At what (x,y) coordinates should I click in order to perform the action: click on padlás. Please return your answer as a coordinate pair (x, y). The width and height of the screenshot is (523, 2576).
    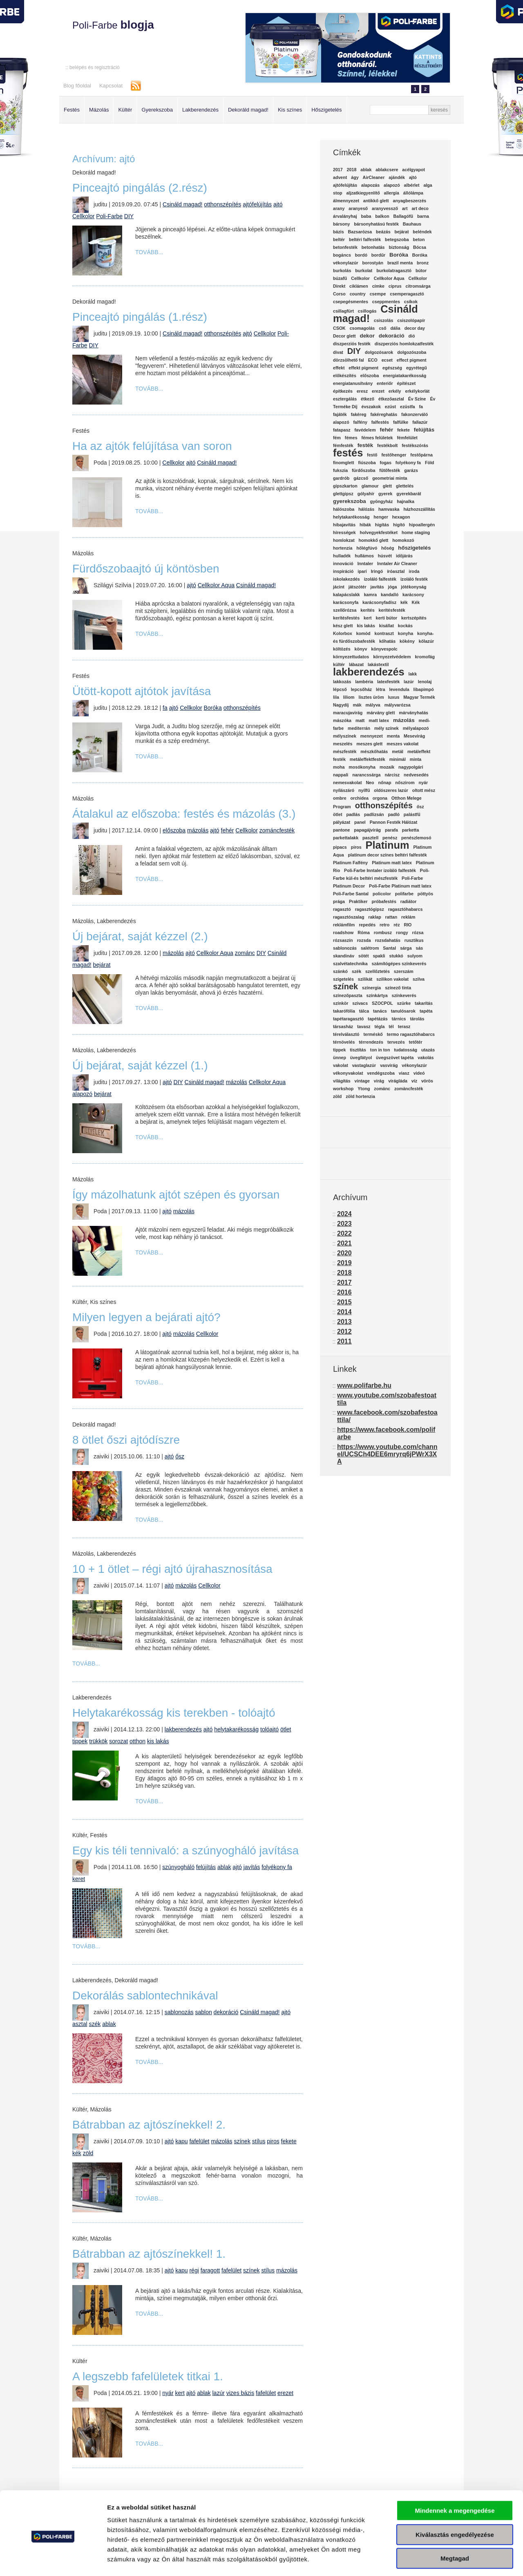
    Looking at the image, I should click on (353, 814).